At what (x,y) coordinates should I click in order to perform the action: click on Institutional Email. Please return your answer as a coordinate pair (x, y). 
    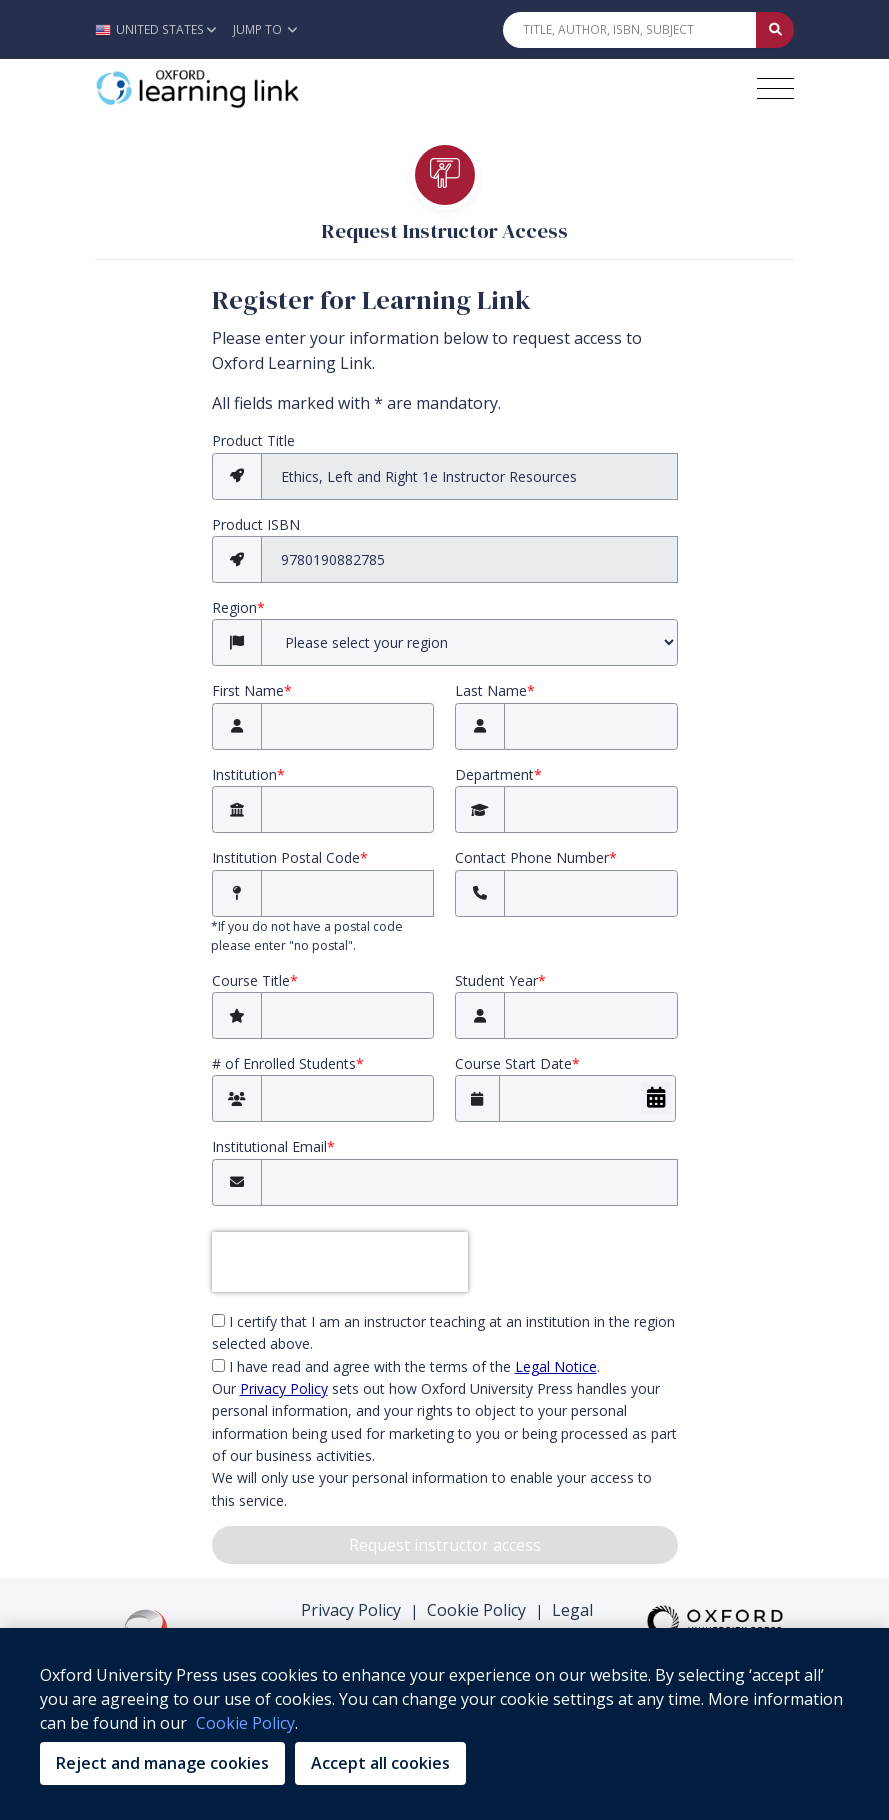
    Looking at the image, I should click on (273, 1146).